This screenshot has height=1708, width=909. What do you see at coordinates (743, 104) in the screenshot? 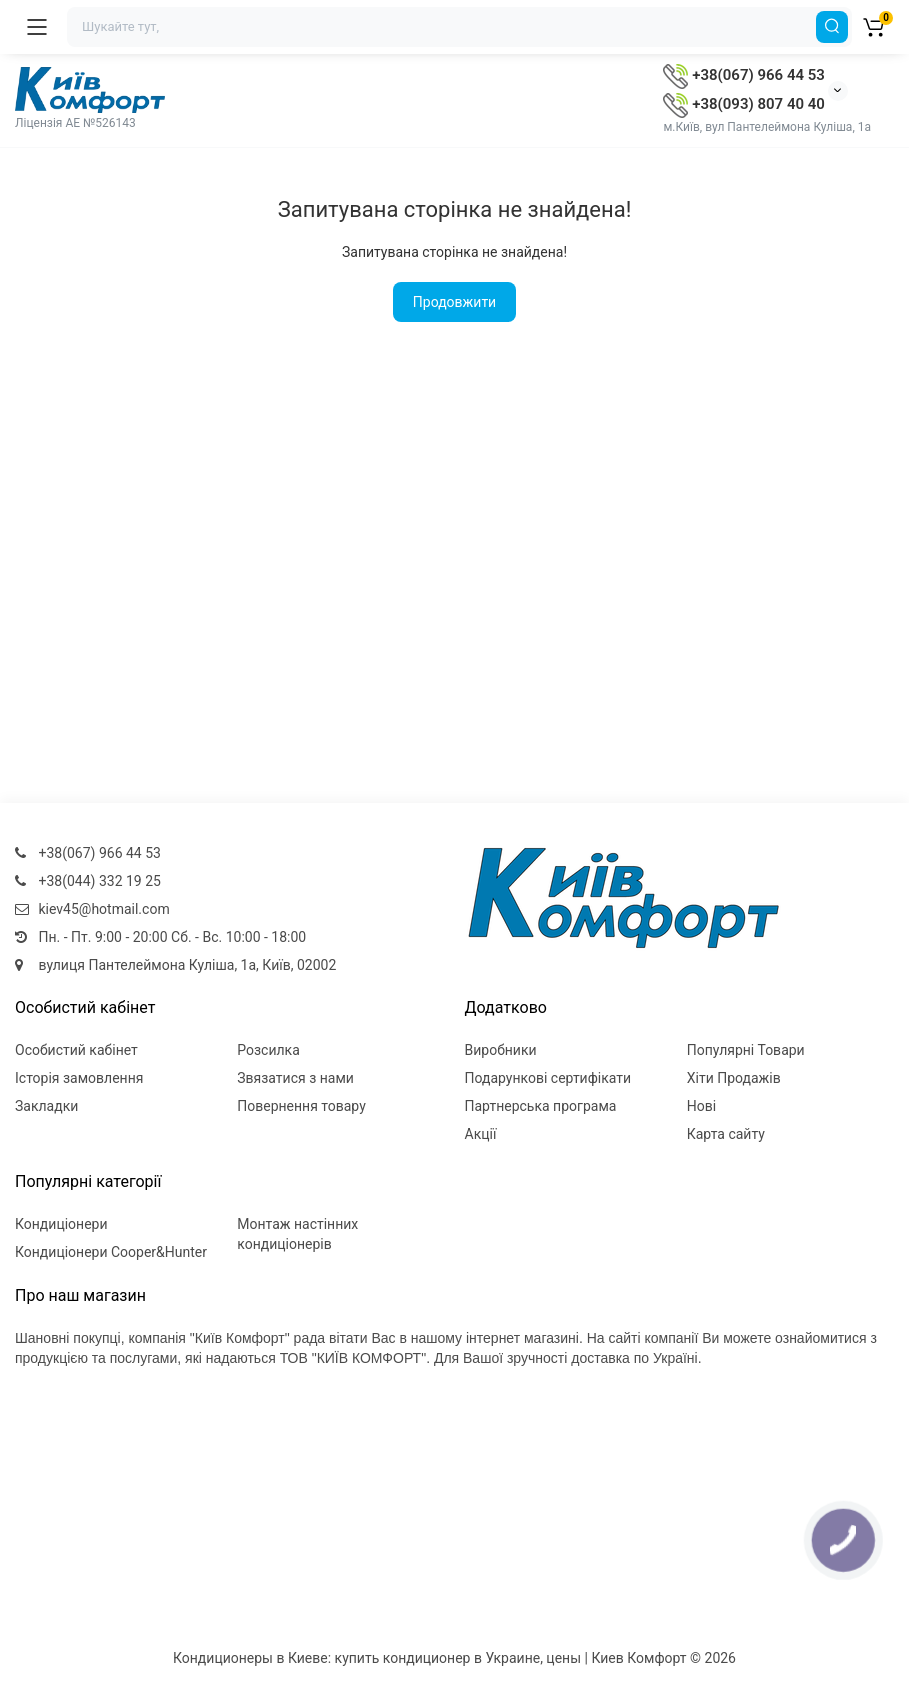
I see `+38(093) 807 40 40` at bounding box center [743, 104].